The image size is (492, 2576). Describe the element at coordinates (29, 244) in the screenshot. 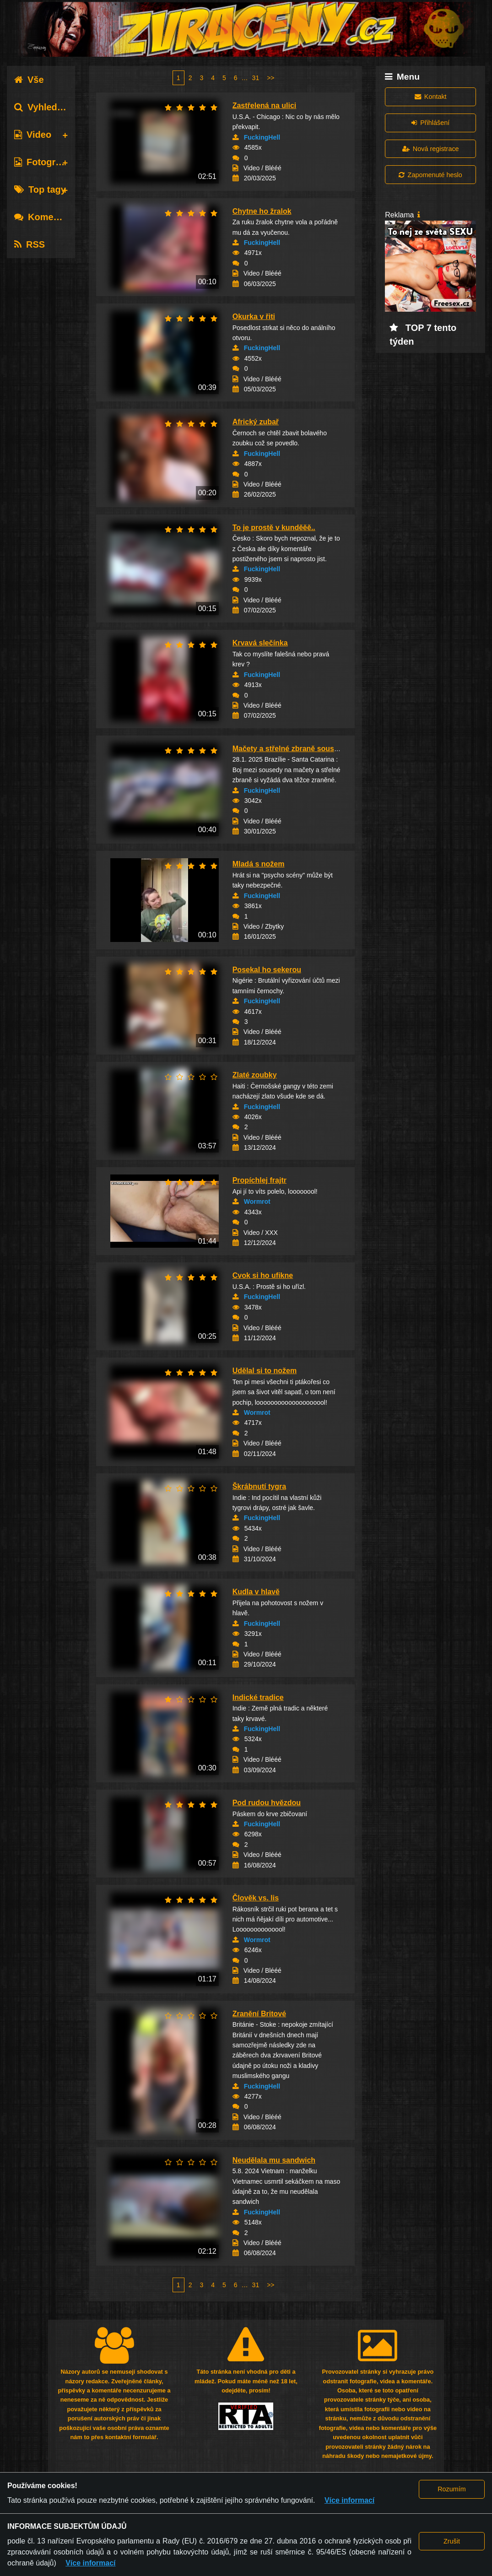

I see `RSS` at that location.